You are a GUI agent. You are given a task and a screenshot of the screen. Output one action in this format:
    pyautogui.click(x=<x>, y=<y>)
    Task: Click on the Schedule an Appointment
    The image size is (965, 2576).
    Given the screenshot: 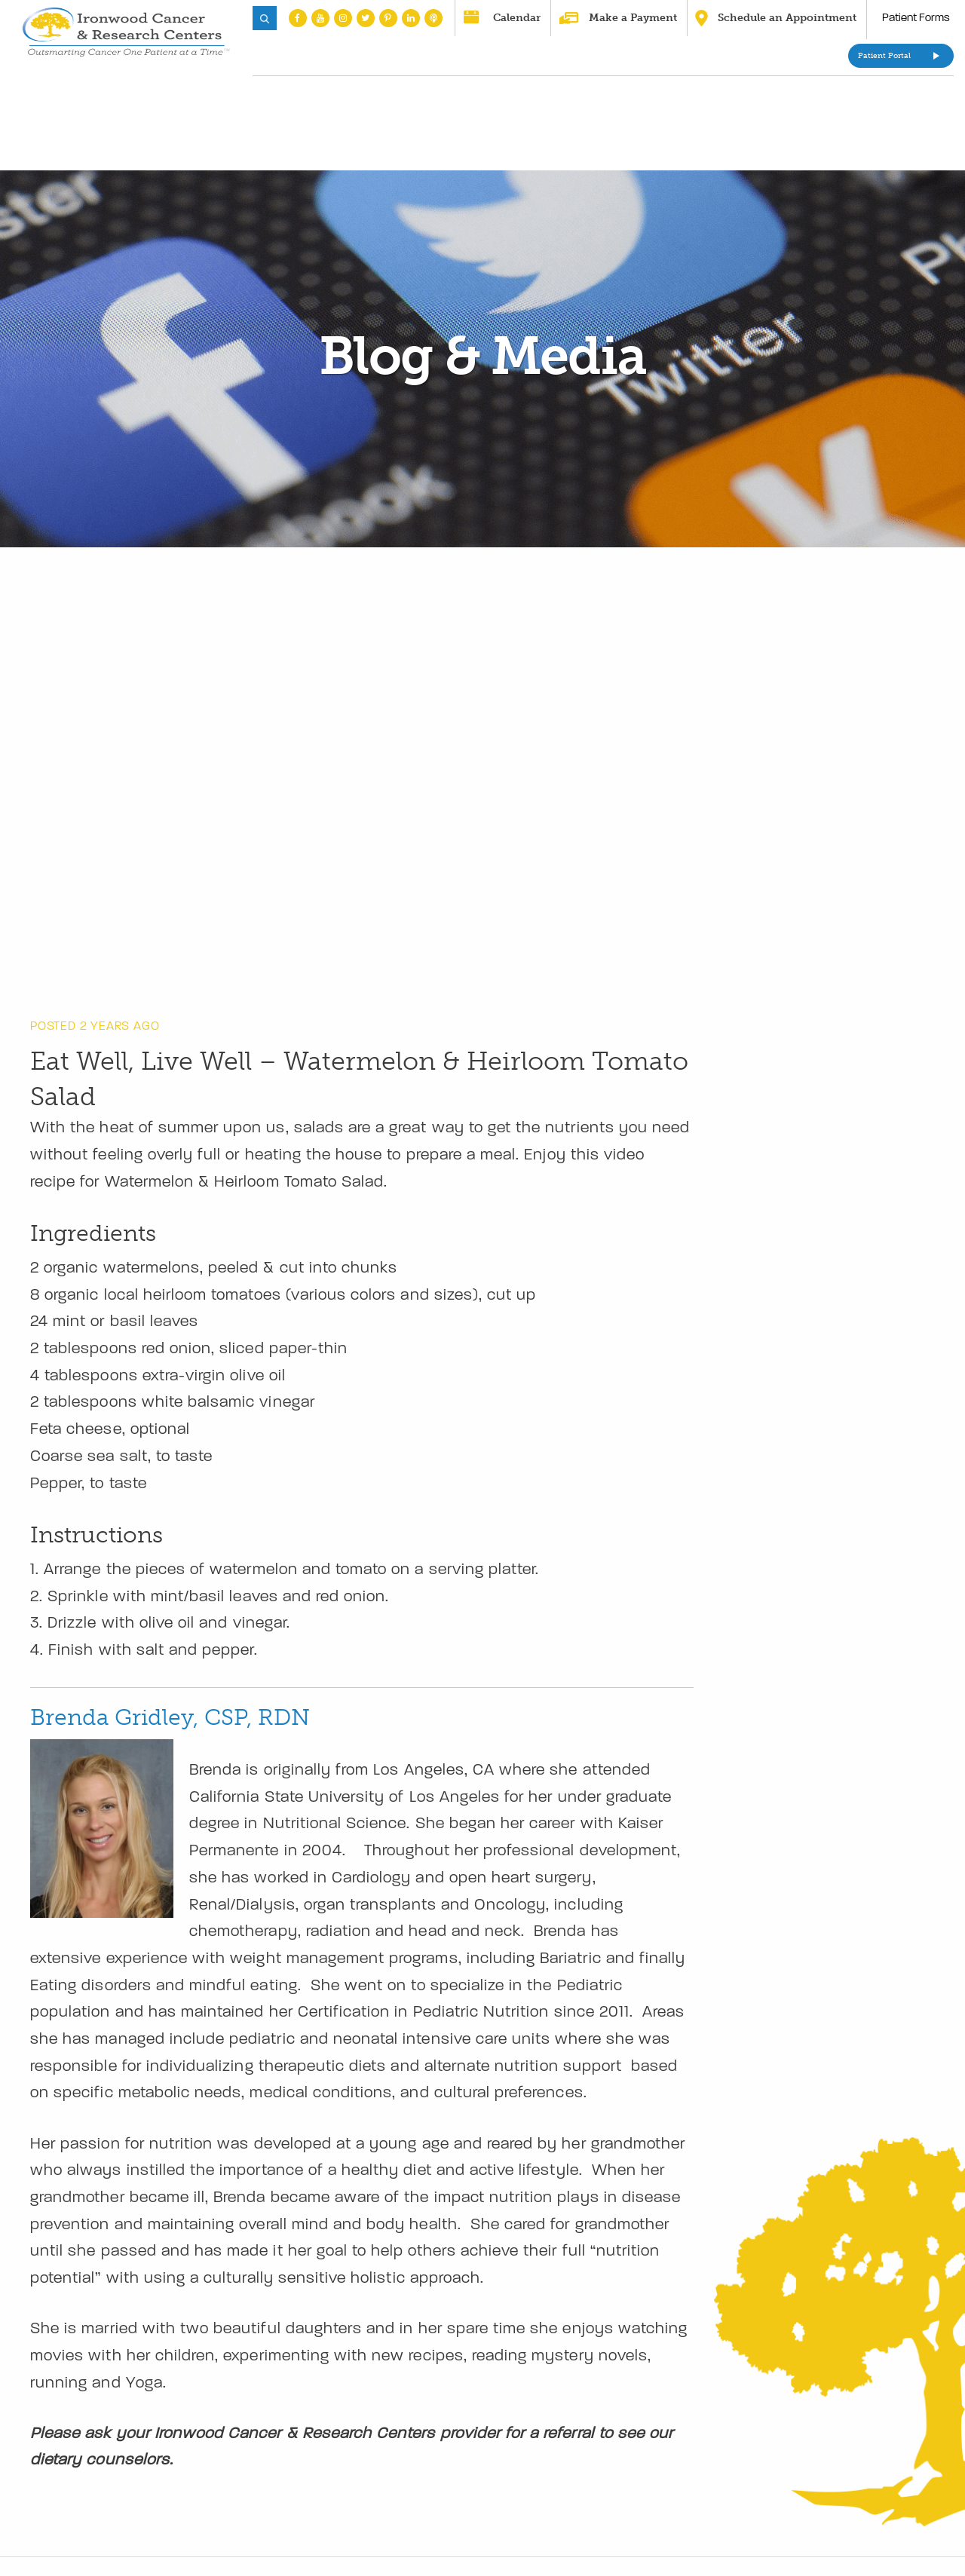 What is the action you would take?
    pyautogui.click(x=787, y=17)
    